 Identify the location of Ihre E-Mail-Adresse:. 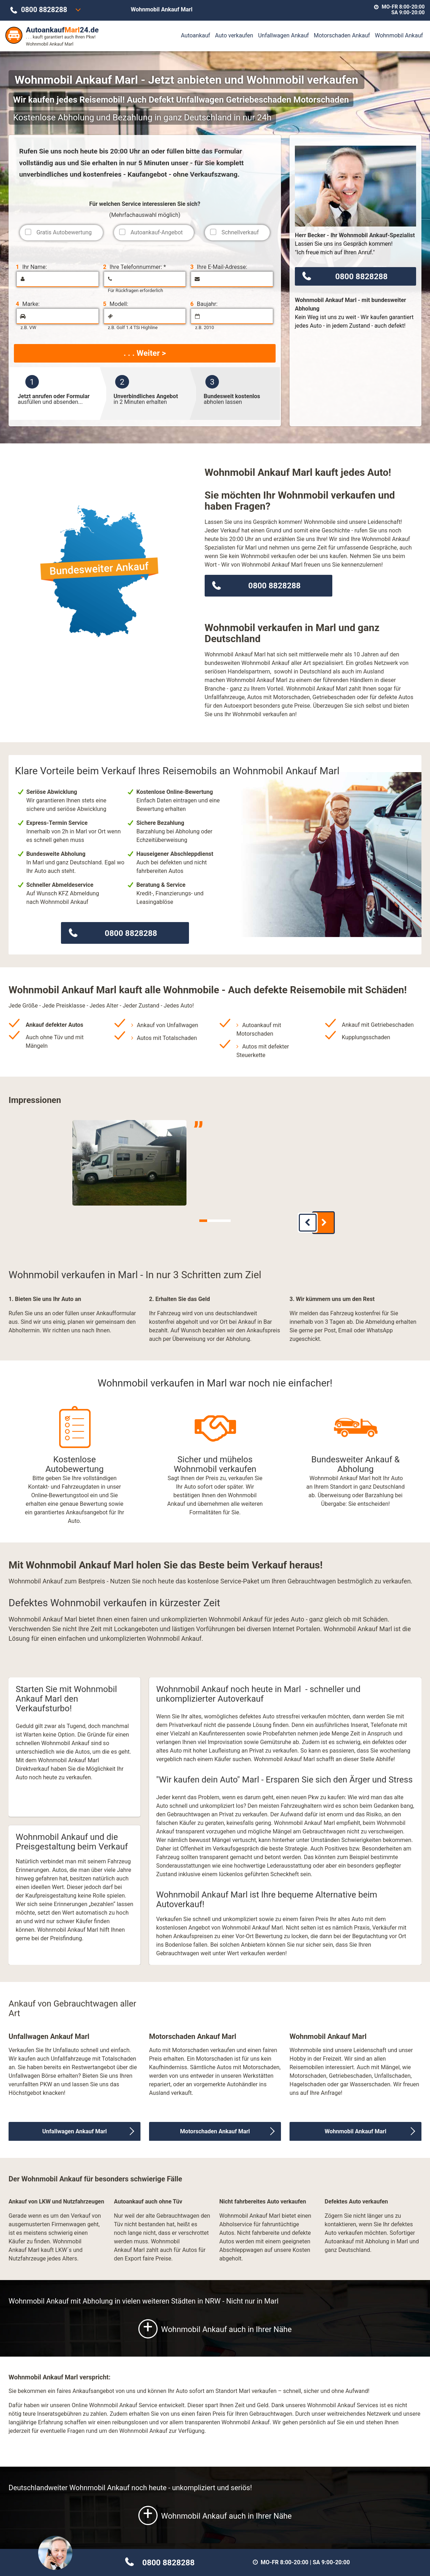
(218, 267).